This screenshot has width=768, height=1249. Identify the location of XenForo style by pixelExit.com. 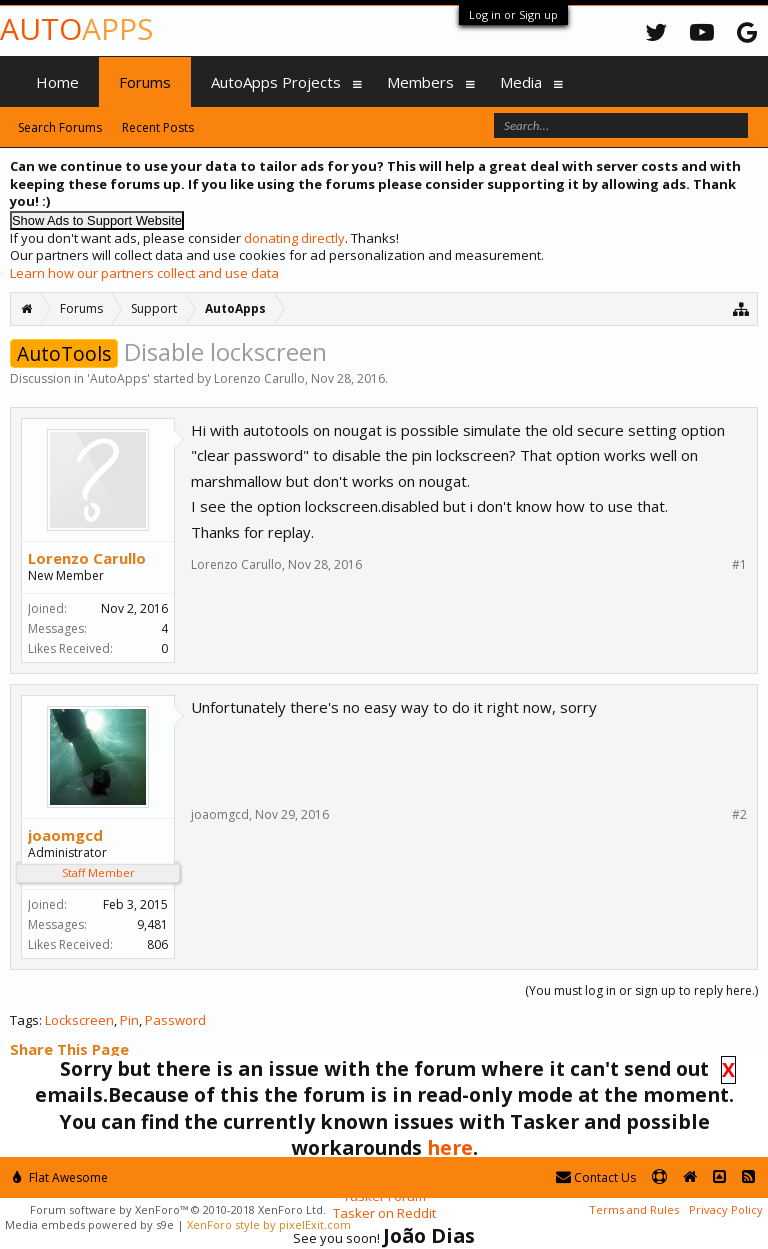
(269, 1224).